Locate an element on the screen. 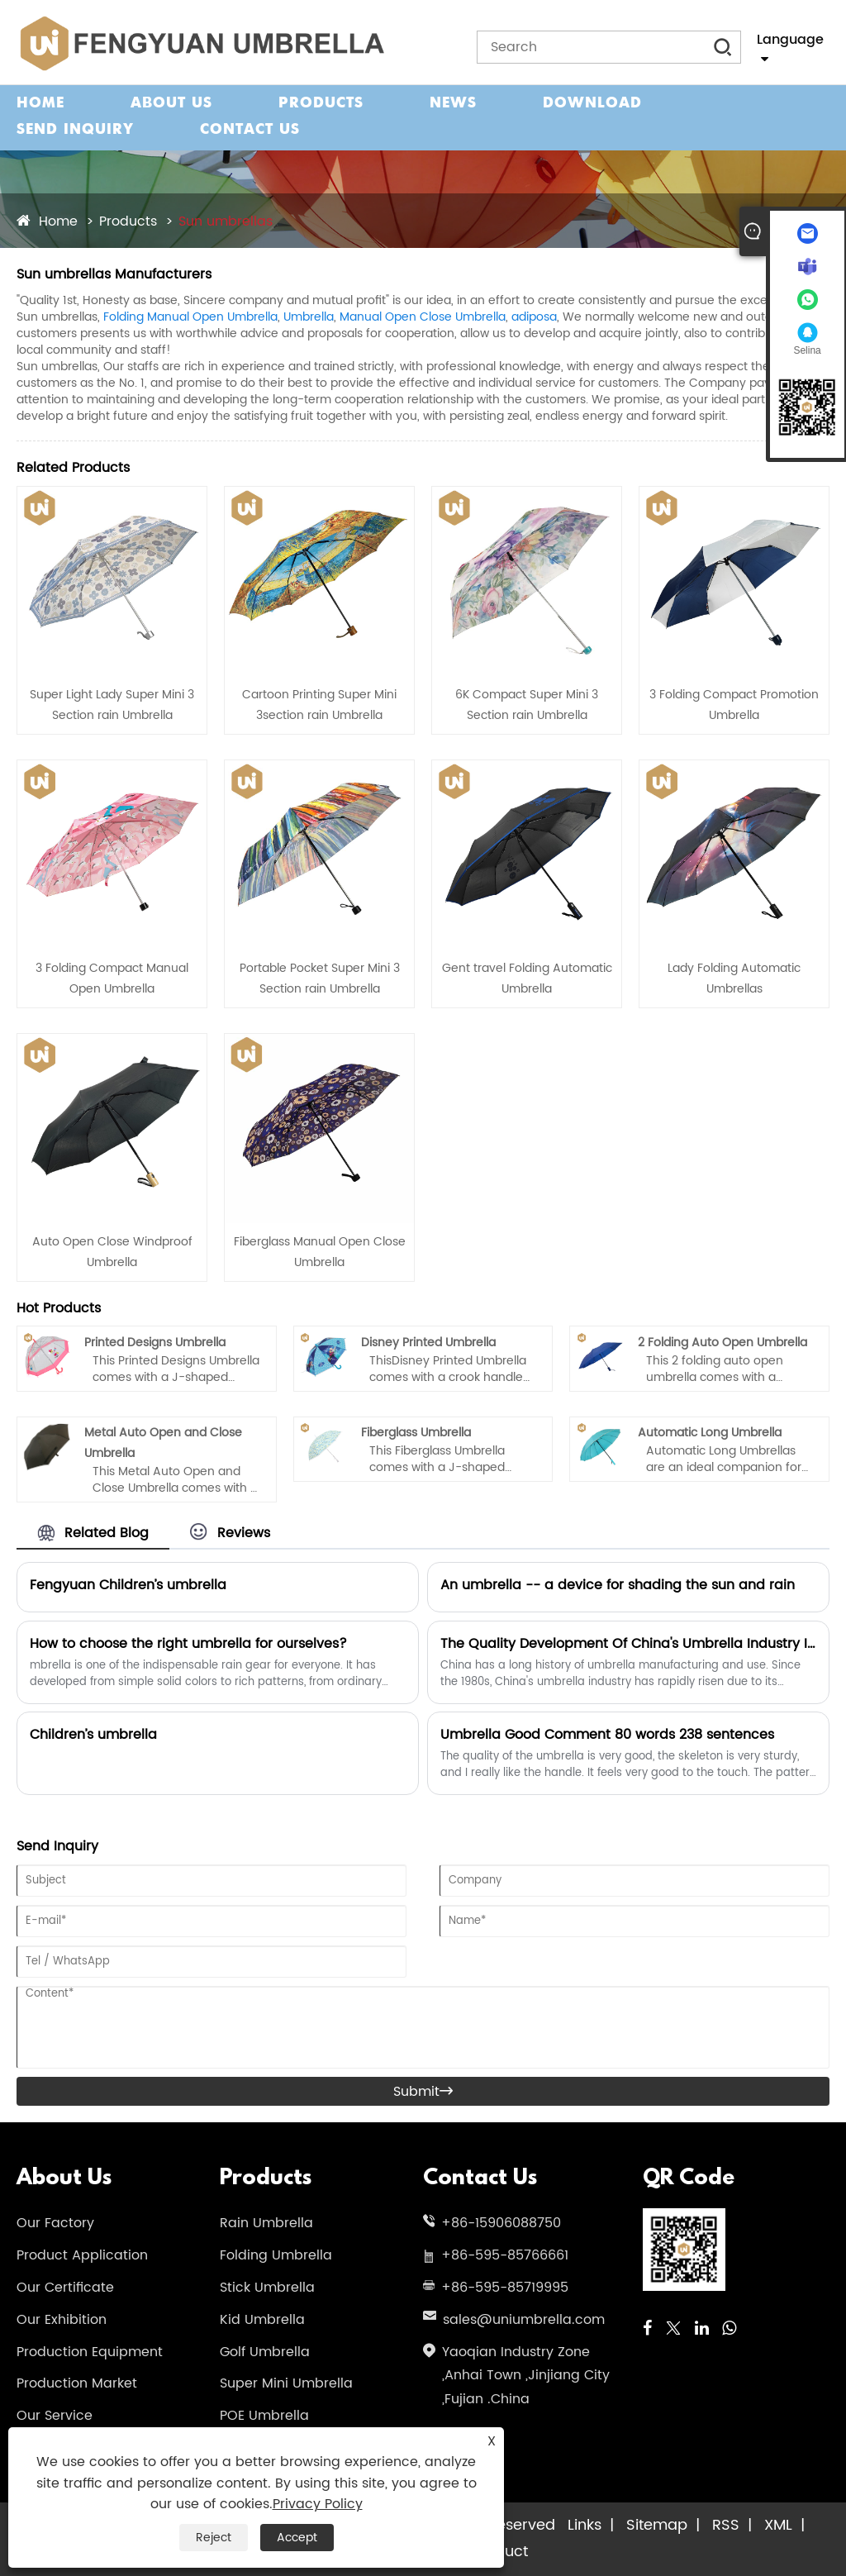 Image resolution: width=846 pixels, height=2576 pixels. +86-15906088750 is located at coordinates (501, 2223).